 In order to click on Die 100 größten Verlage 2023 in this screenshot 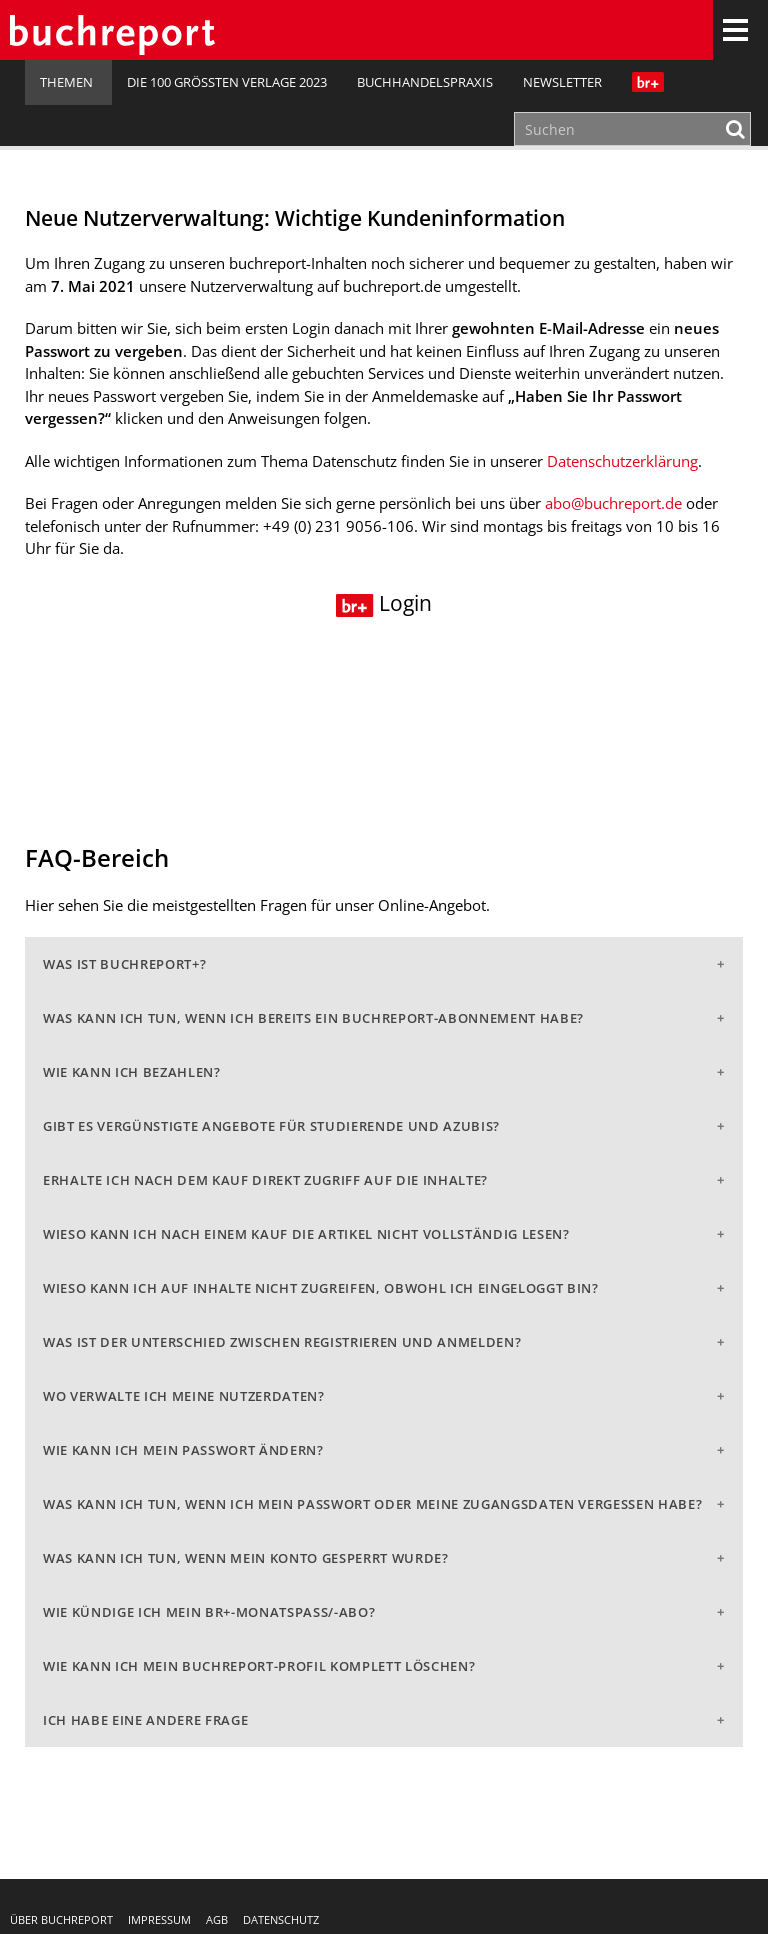, I will do `click(227, 82)`.